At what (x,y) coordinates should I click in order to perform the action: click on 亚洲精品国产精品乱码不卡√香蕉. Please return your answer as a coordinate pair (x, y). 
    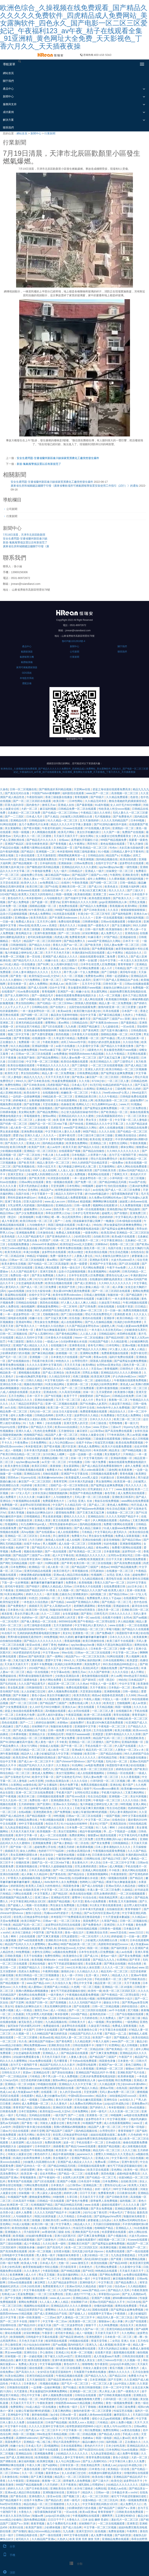
    Looking at the image, I should click on (36, 1590).